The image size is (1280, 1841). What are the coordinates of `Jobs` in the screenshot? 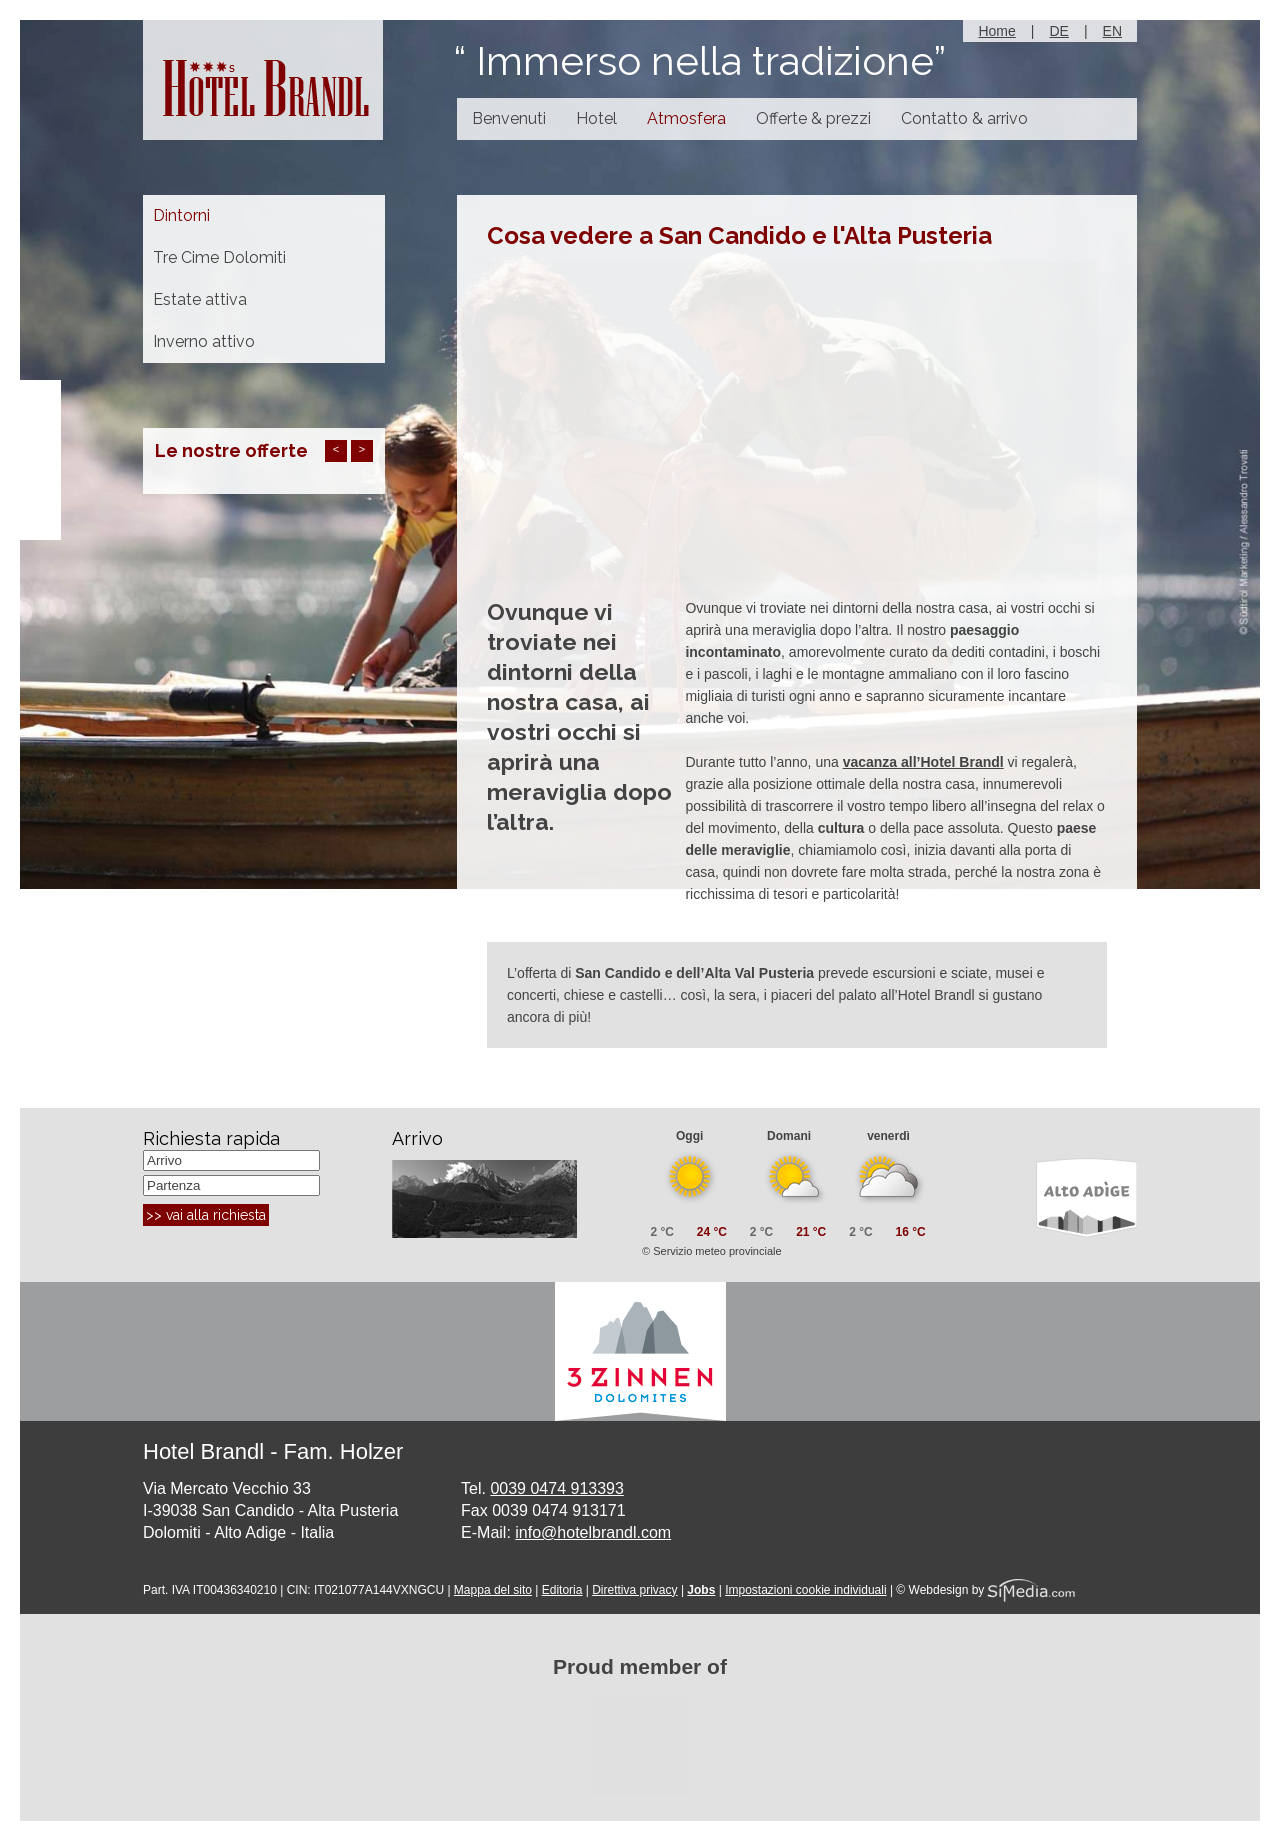 It's located at (701, 1590).